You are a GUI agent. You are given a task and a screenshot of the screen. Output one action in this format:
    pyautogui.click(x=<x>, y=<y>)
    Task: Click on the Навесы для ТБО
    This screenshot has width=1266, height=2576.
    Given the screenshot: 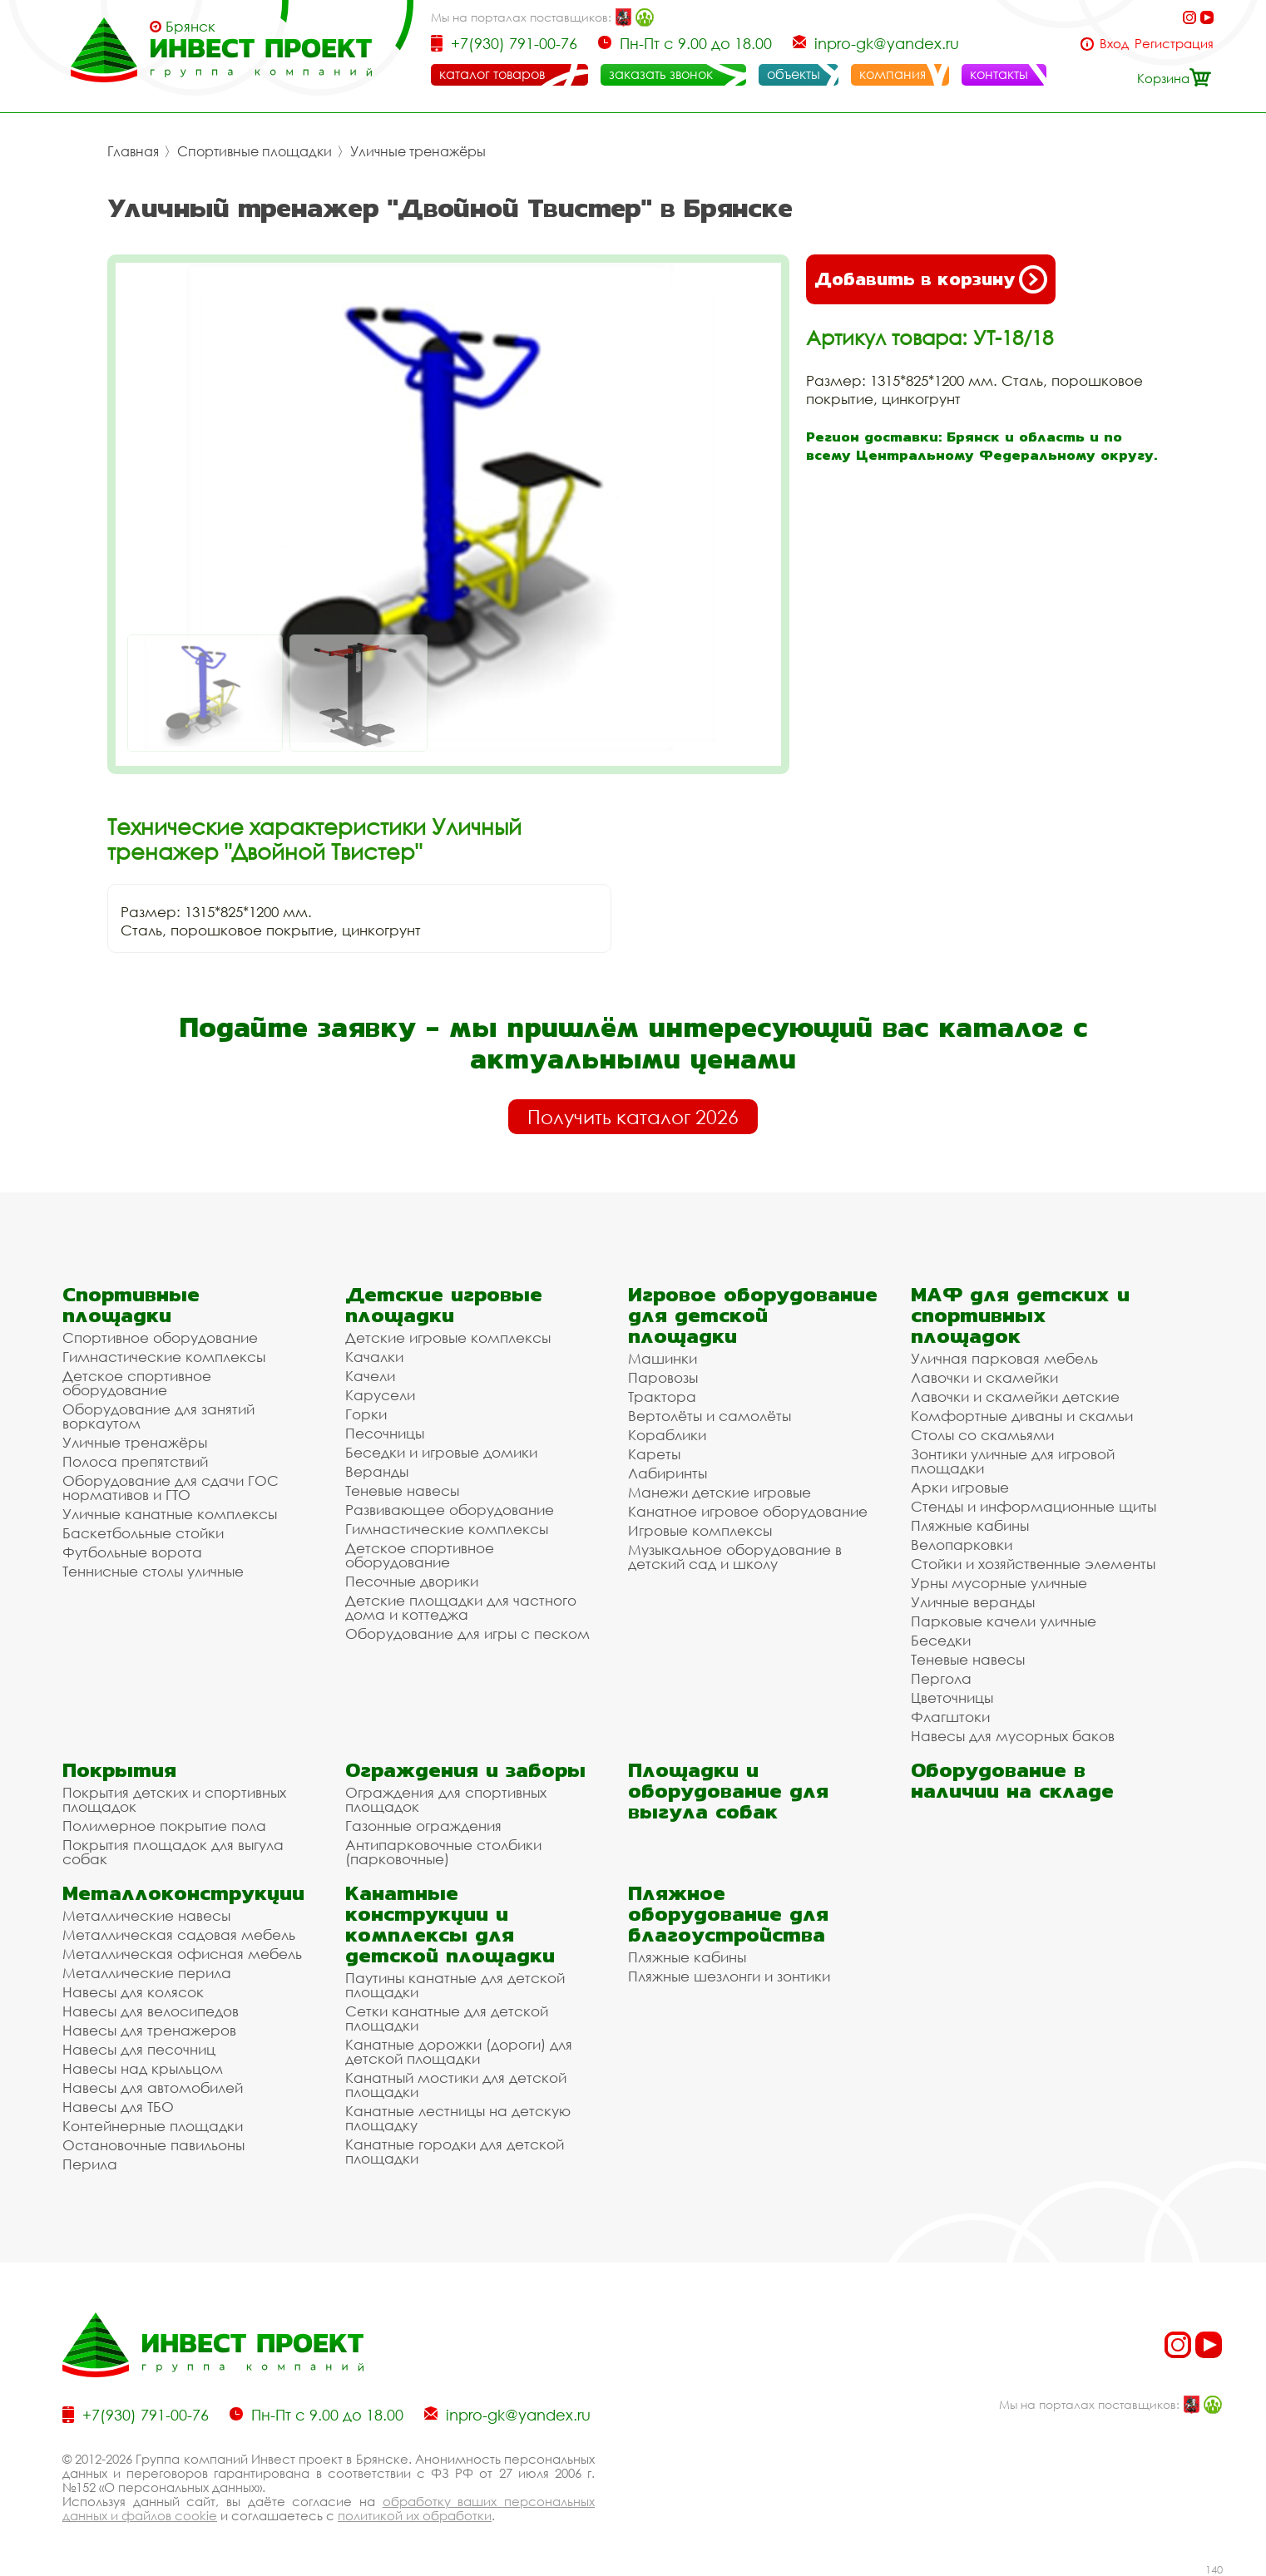 What is the action you would take?
    pyautogui.click(x=118, y=2107)
    